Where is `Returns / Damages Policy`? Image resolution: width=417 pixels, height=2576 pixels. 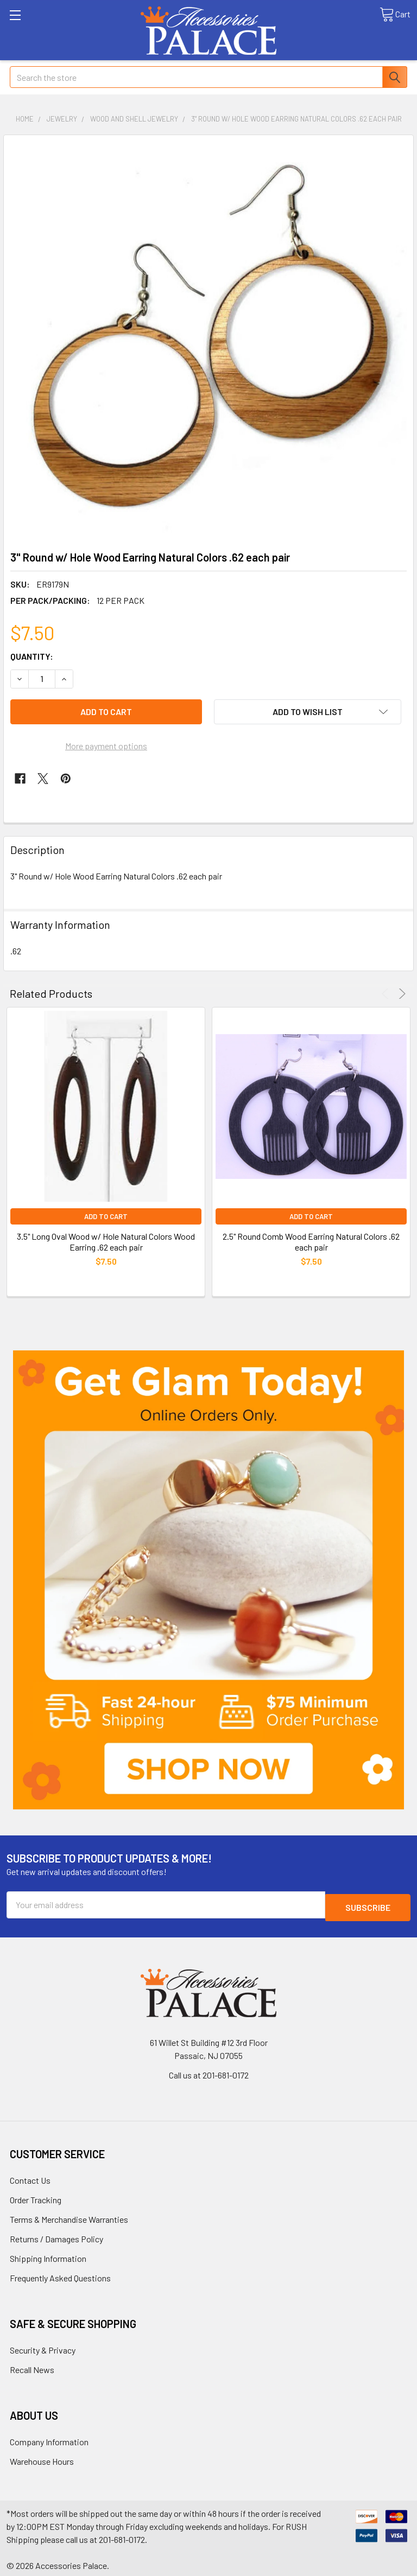 Returns / Damages Policy is located at coordinates (56, 2236).